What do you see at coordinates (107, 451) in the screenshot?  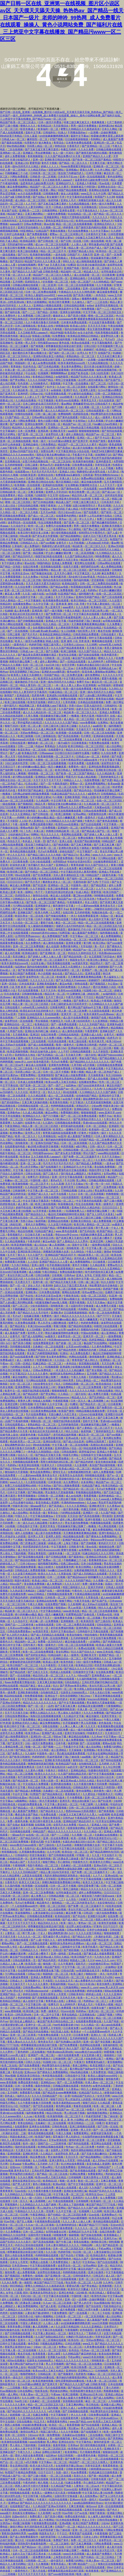 I see `张柏芝54张无删码照无删减` at bounding box center [107, 451].